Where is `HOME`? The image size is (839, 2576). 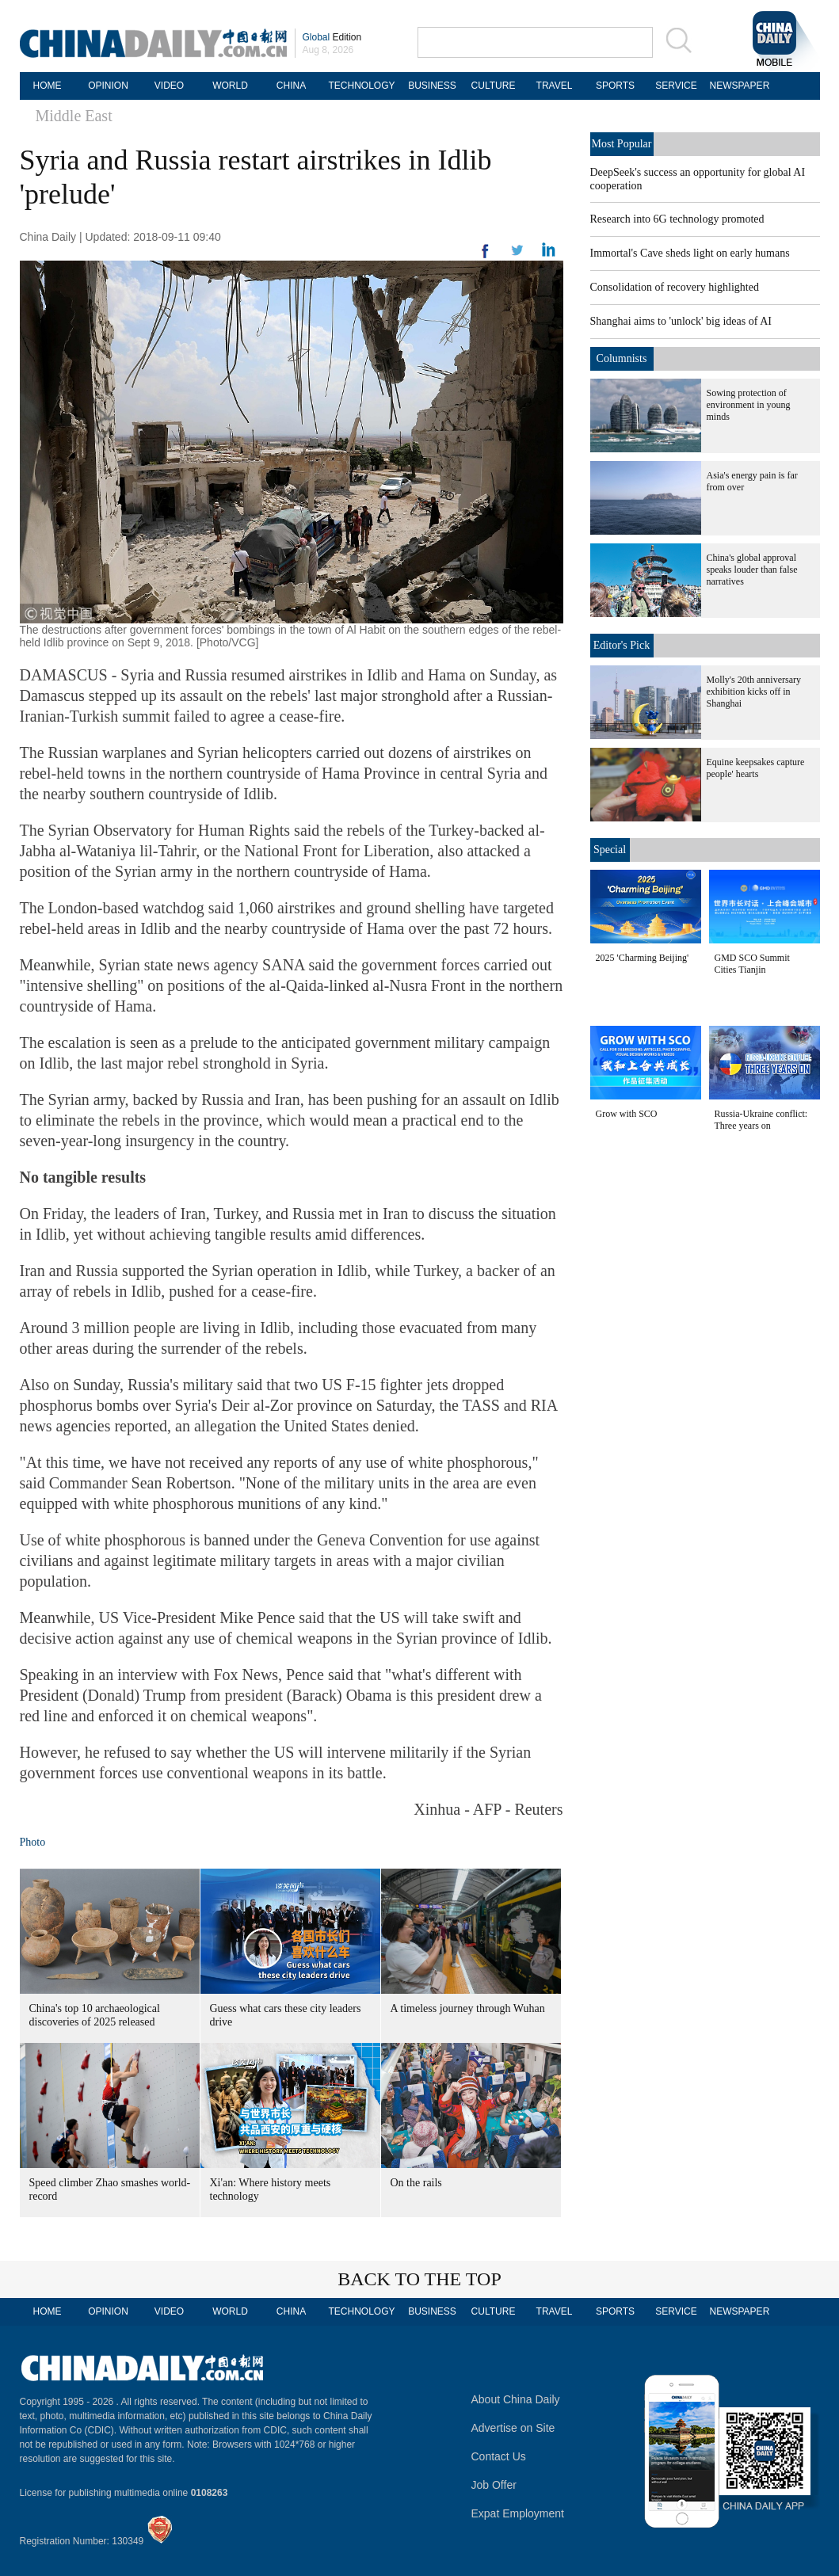 HOME is located at coordinates (47, 85).